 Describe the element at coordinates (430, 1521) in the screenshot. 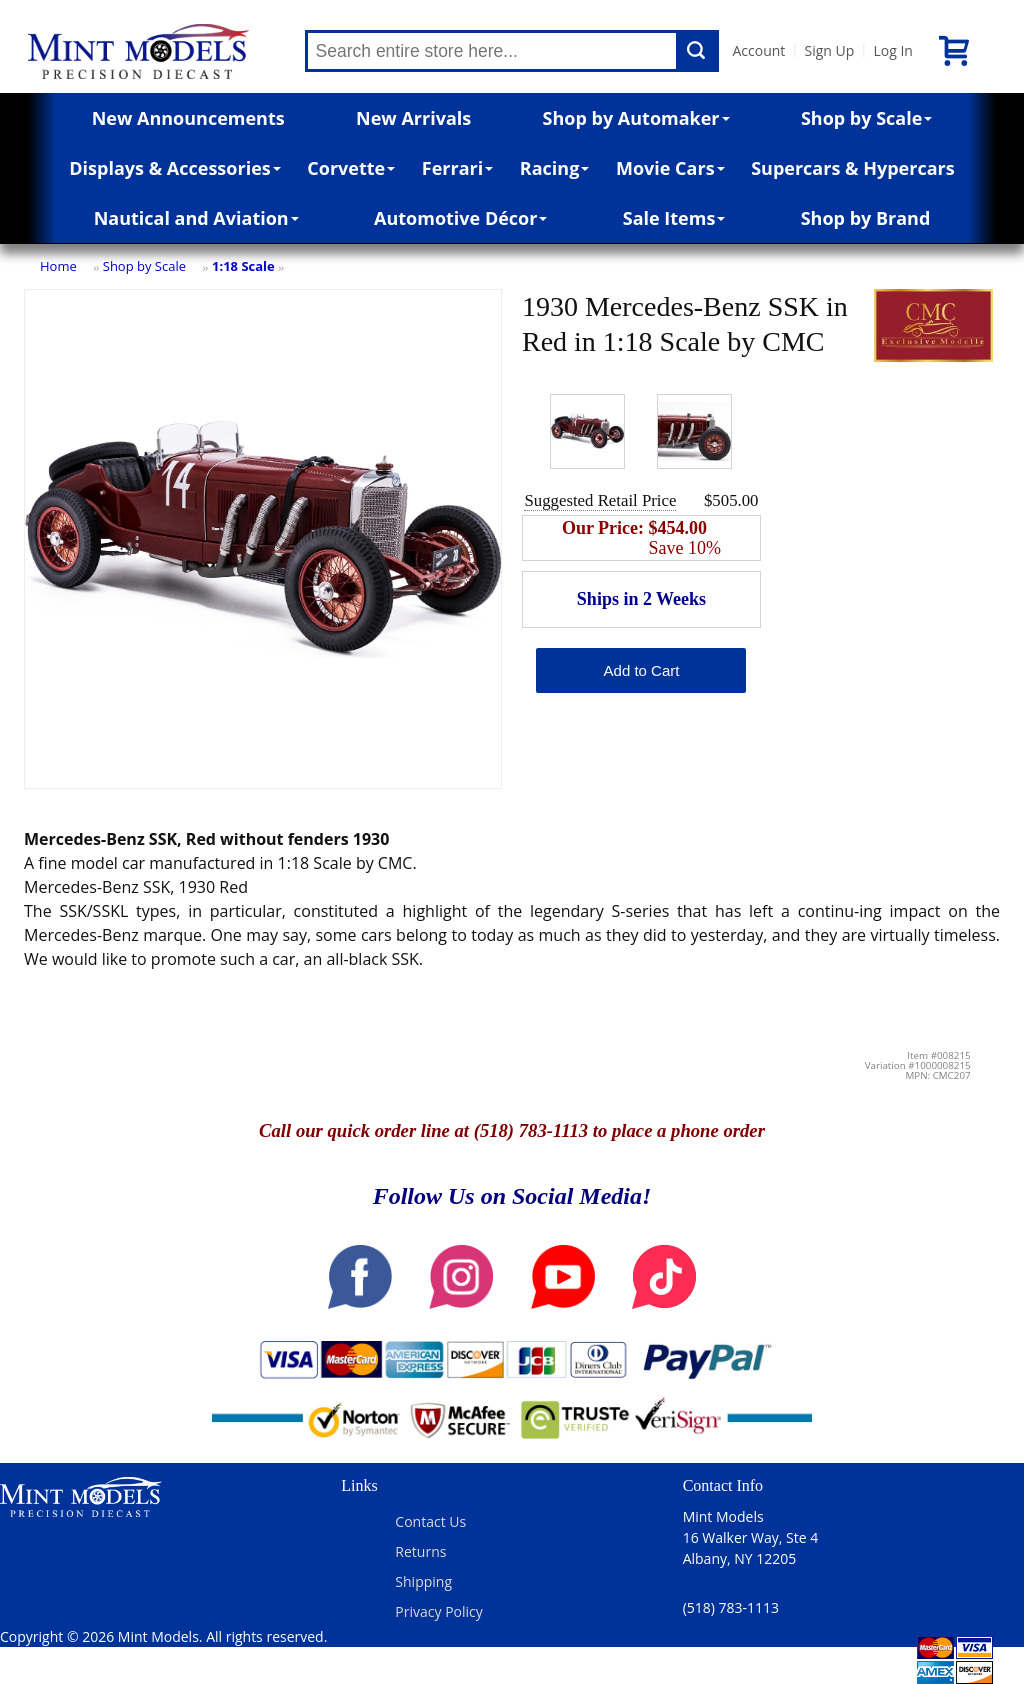

I see `Contact Us` at that location.